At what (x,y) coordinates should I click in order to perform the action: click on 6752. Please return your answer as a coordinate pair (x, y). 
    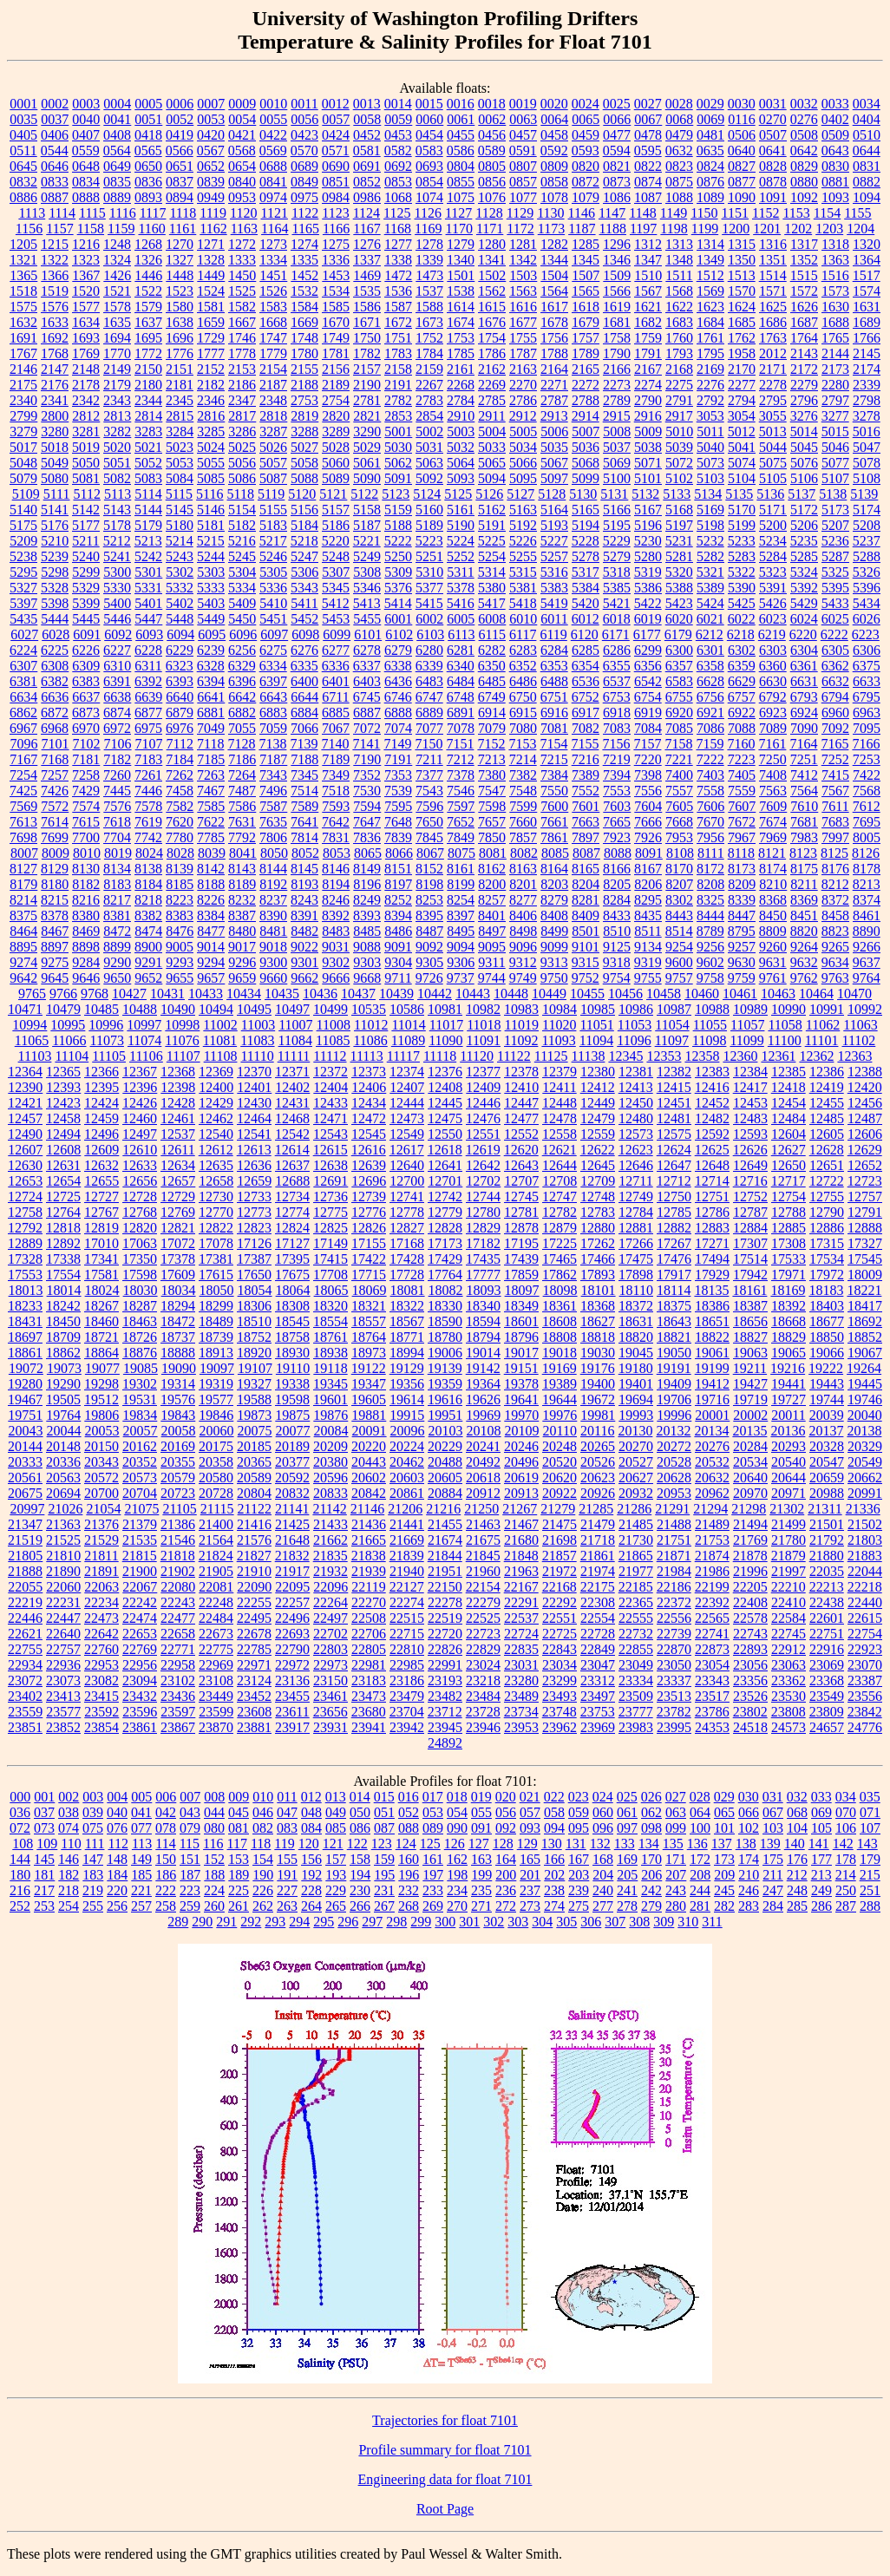
    Looking at the image, I should click on (585, 697).